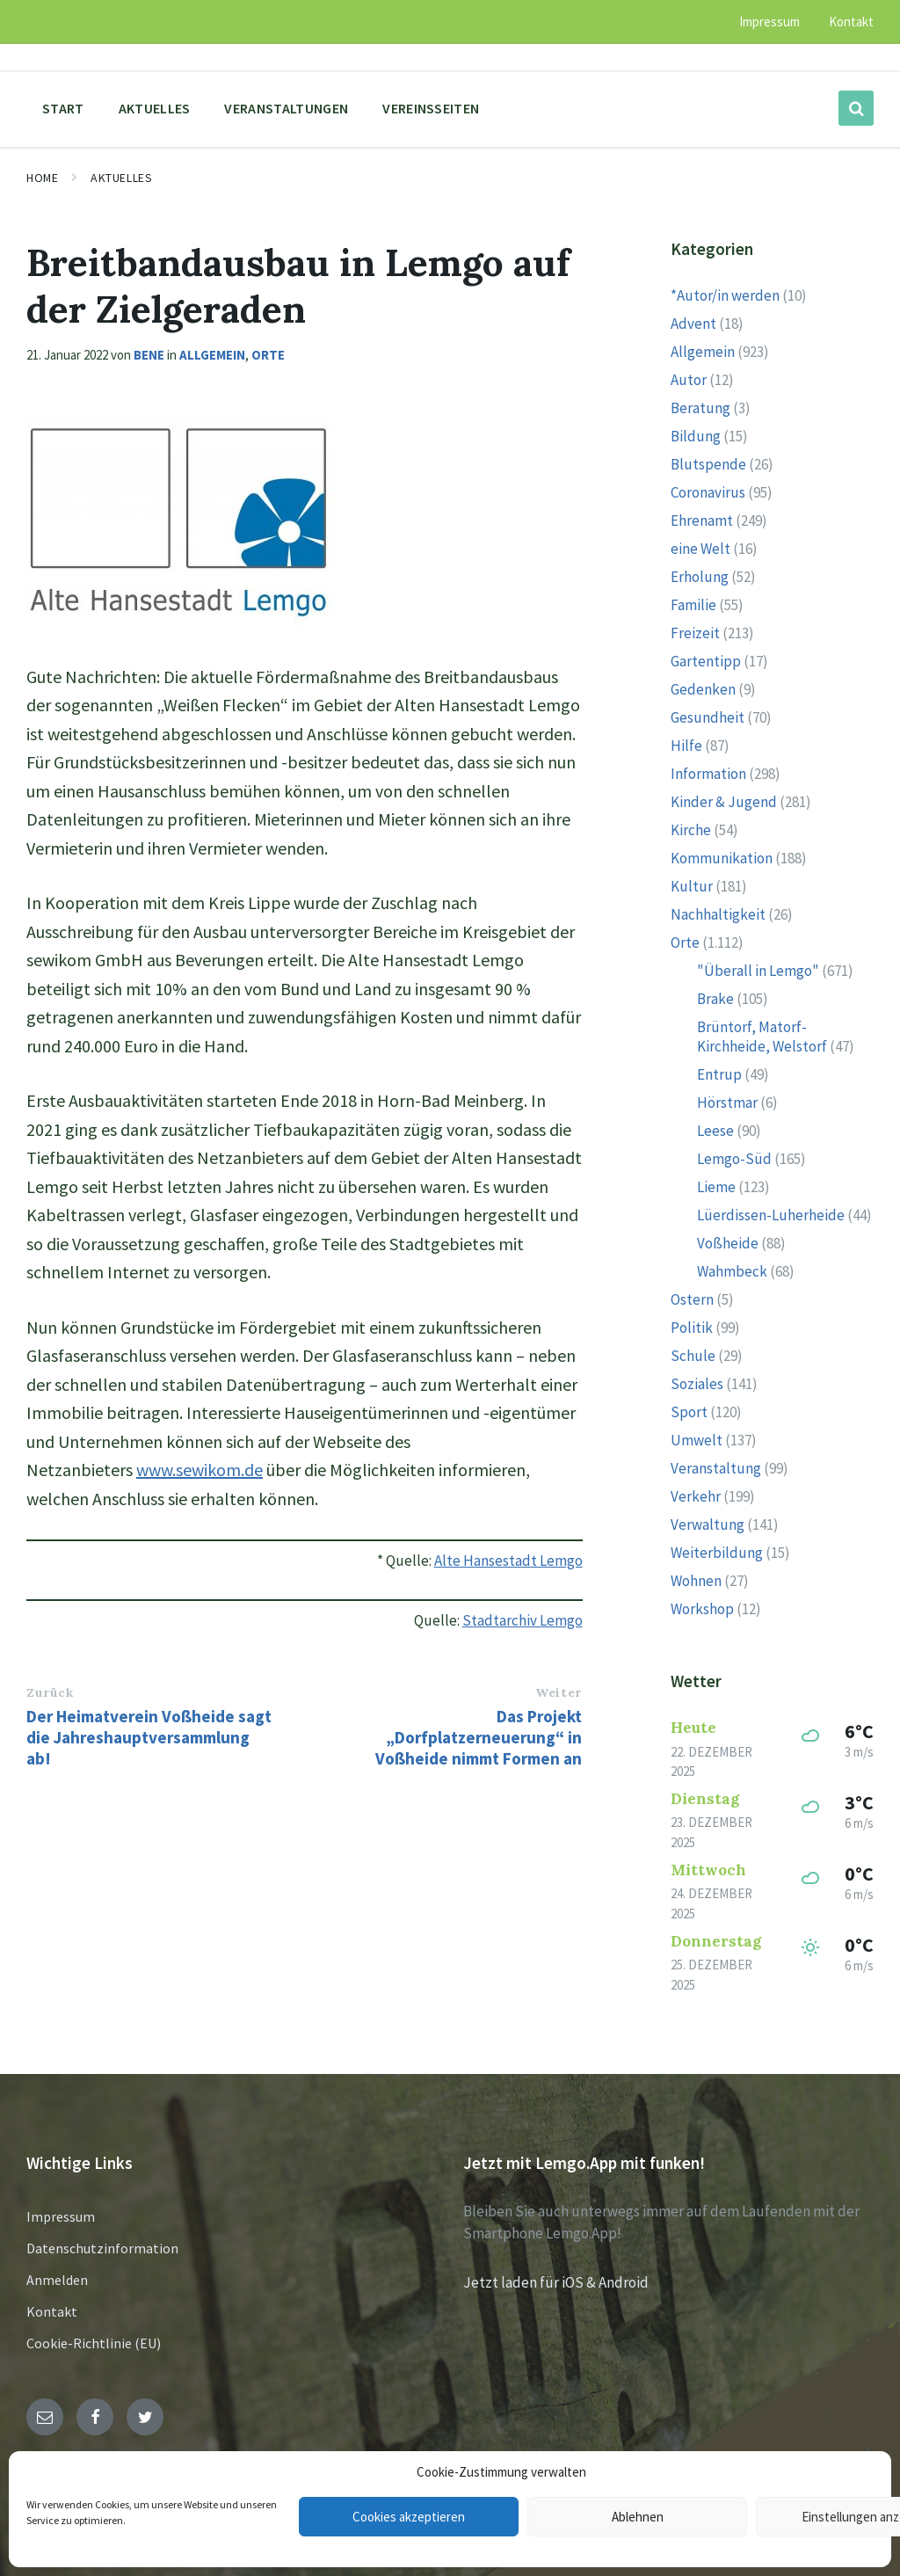 This screenshot has width=900, height=2576. What do you see at coordinates (638, 2516) in the screenshot?
I see `Ablehnen` at bounding box center [638, 2516].